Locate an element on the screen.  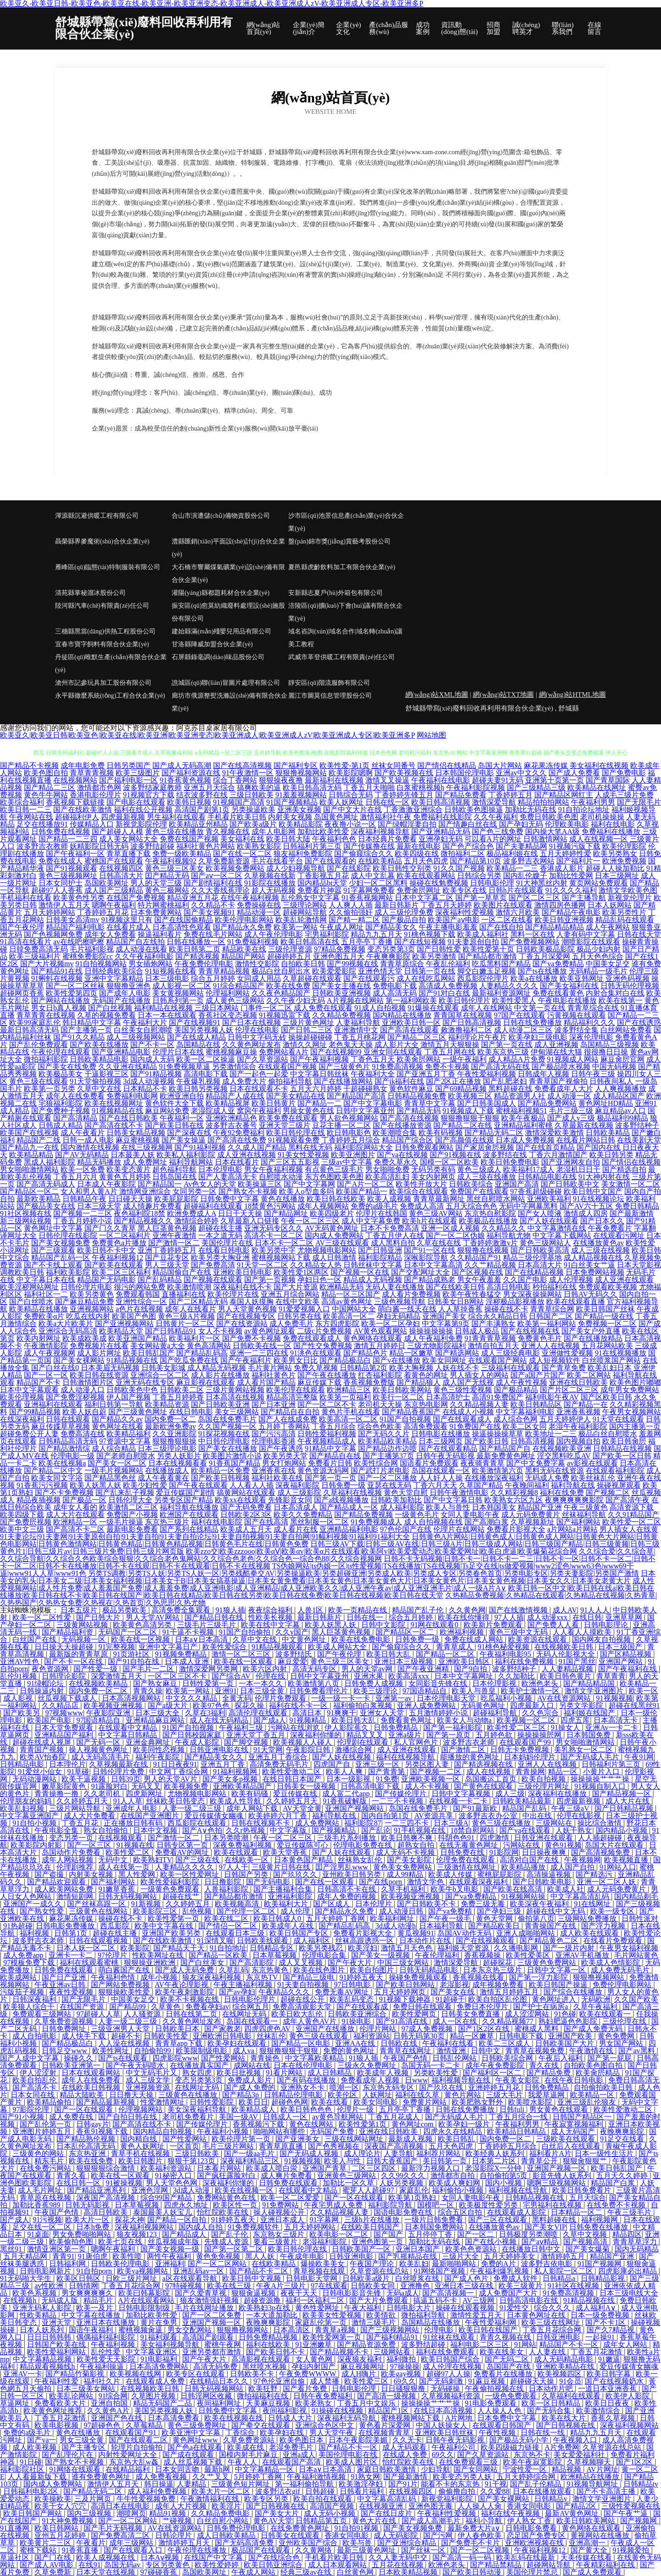
福利欧美影院 is located at coordinates (68, 1272).